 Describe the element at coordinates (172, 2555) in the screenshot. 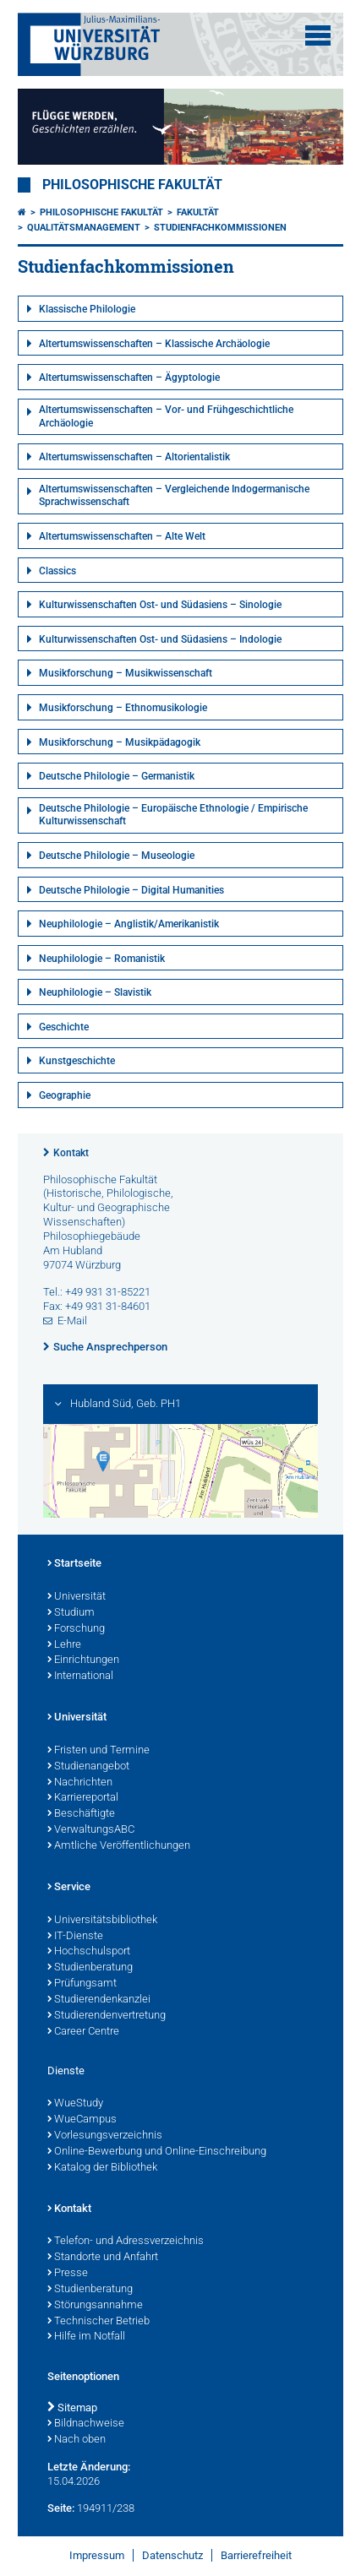

I see `Datenschutz` at that location.